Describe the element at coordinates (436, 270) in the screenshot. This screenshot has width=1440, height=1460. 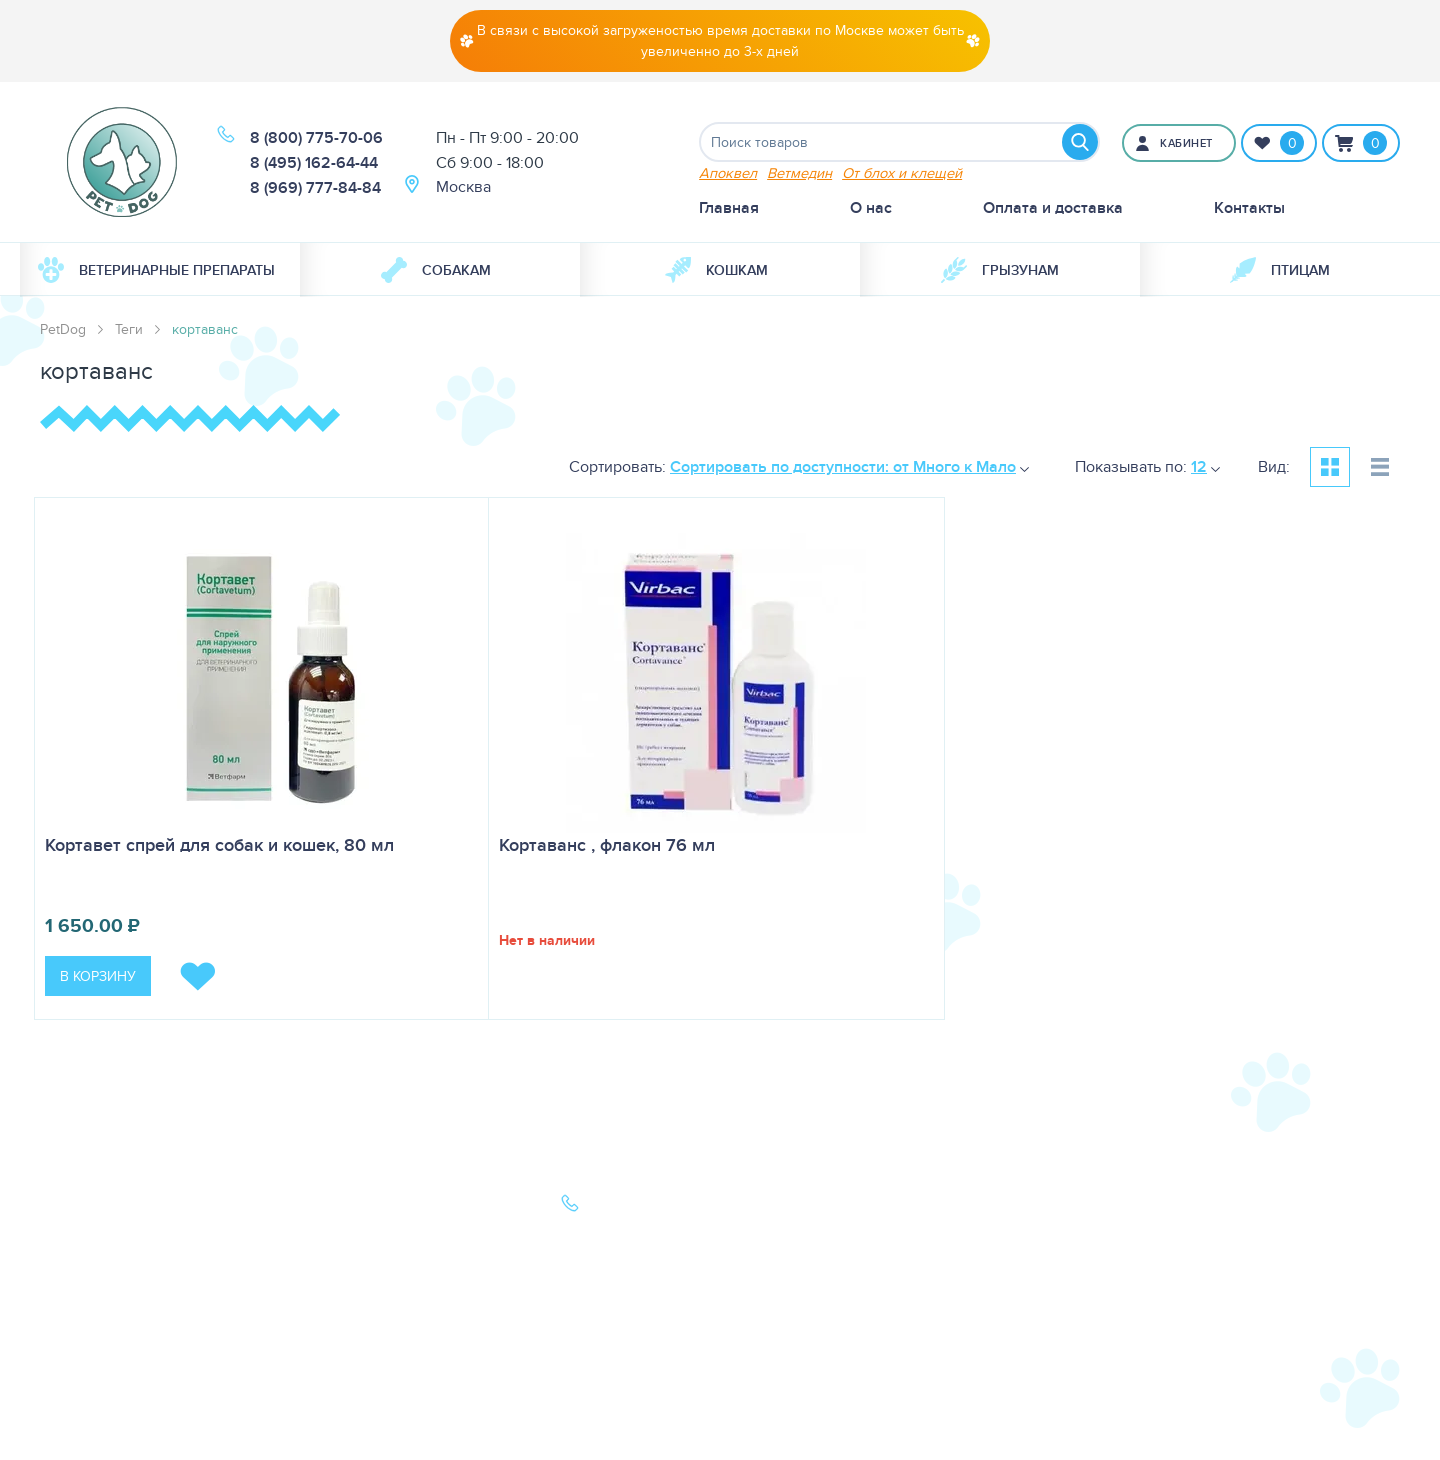
I see `Собакам` at that location.